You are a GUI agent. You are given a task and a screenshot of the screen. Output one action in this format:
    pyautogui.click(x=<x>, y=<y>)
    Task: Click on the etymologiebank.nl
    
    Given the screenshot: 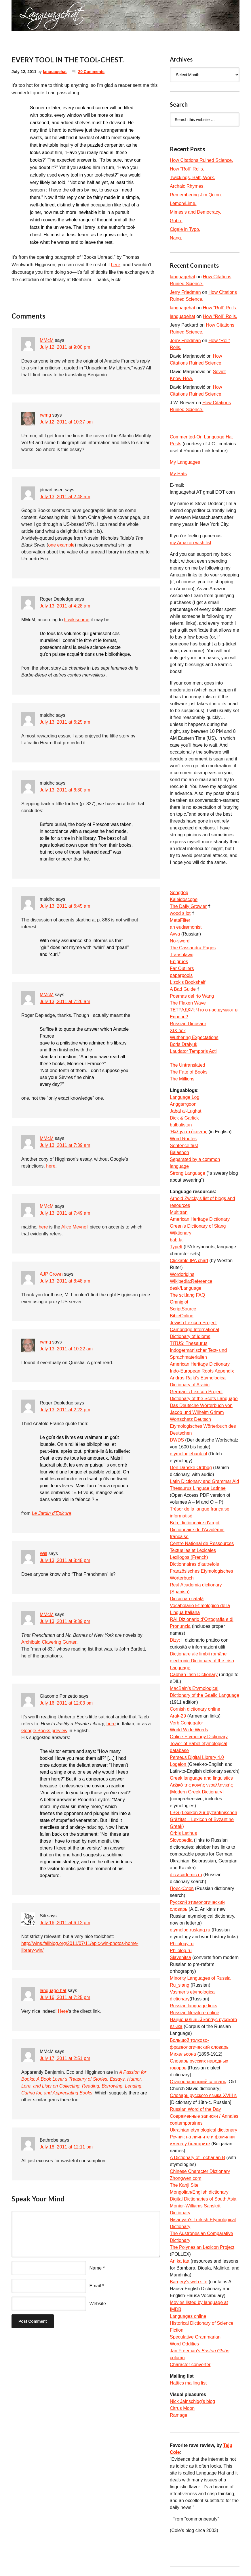 What is the action you would take?
    pyautogui.click(x=188, y=1453)
    